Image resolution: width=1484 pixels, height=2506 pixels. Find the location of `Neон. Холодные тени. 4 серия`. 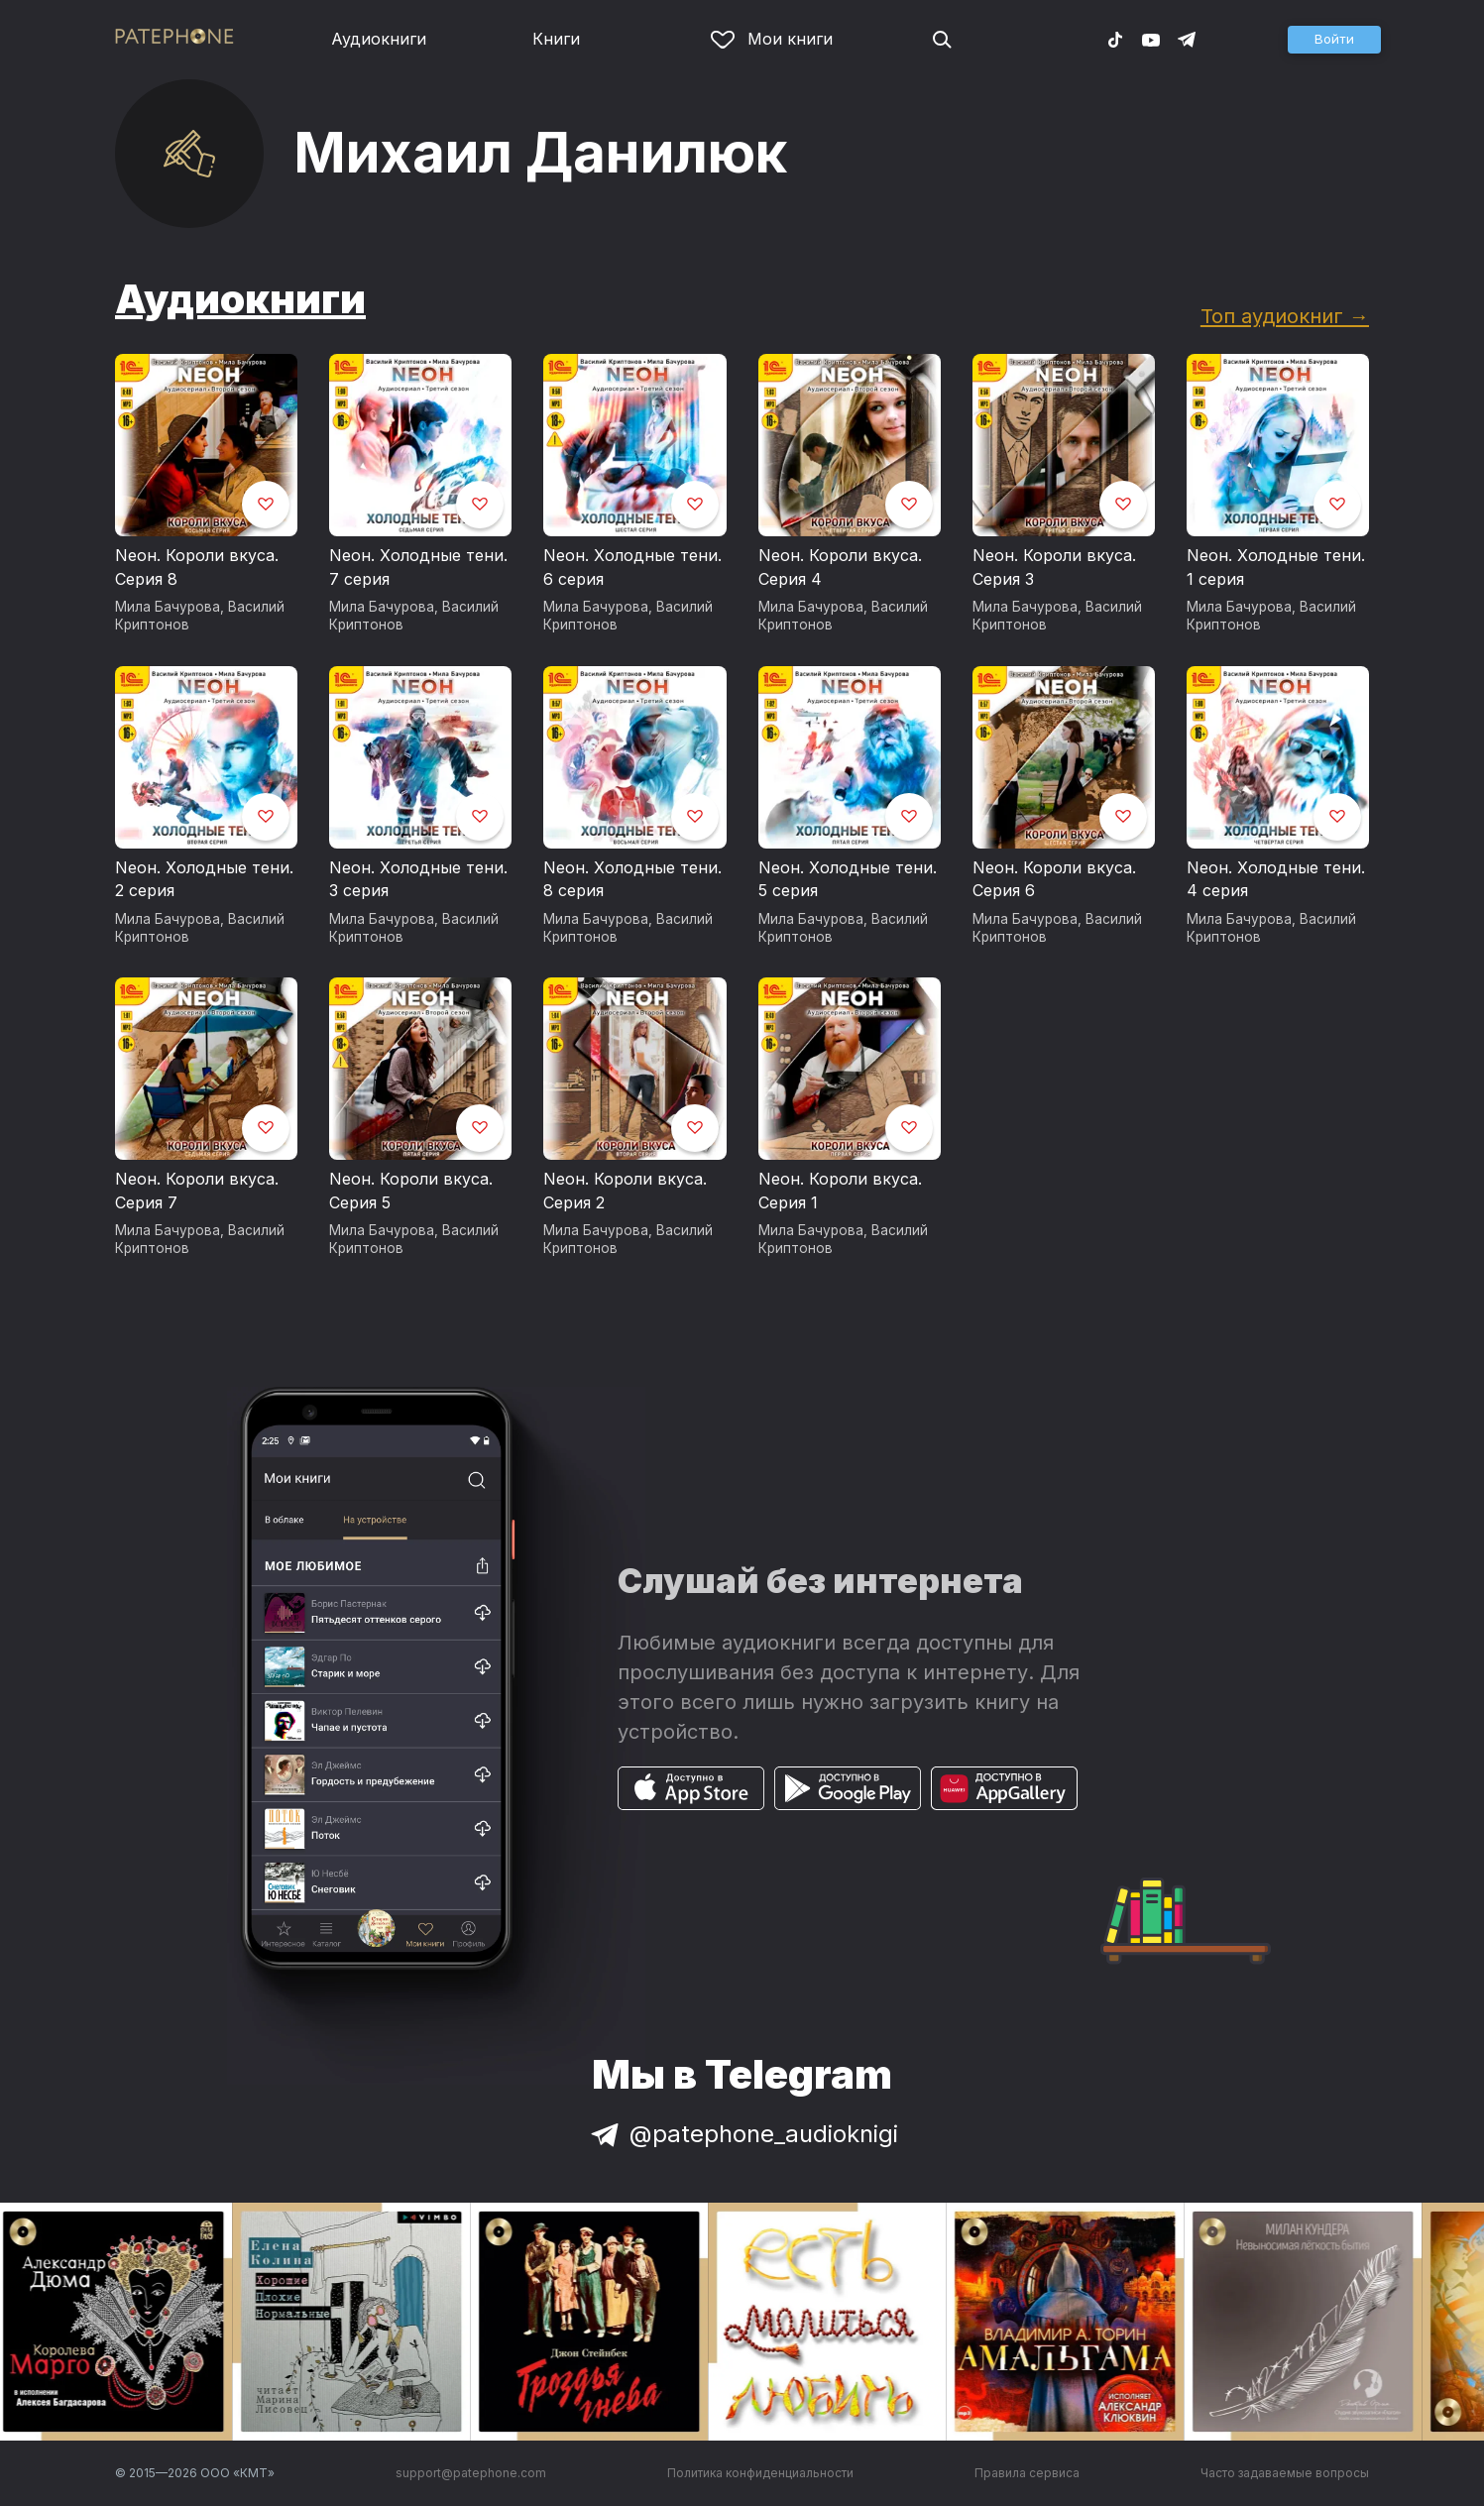

Neон. Холодные тени. 4 серия is located at coordinates (1276, 879).